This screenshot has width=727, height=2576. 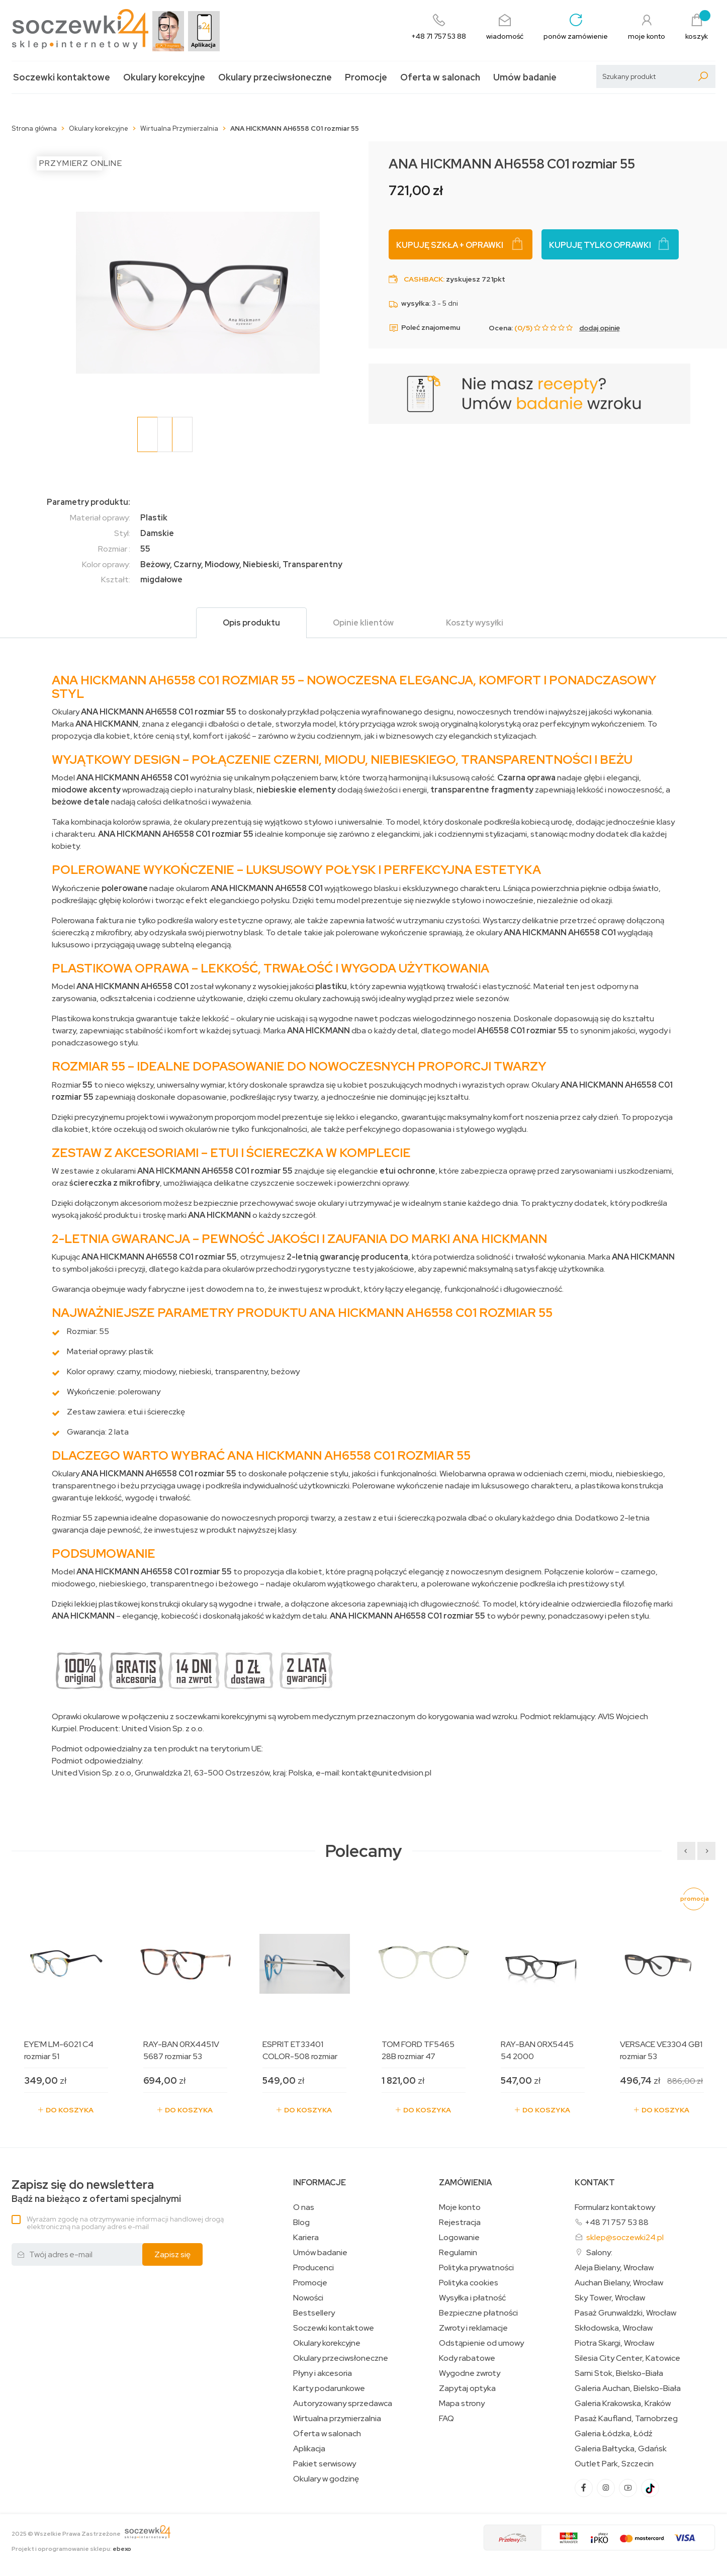 I want to click on Nowości, so click(x=308, y=2298).